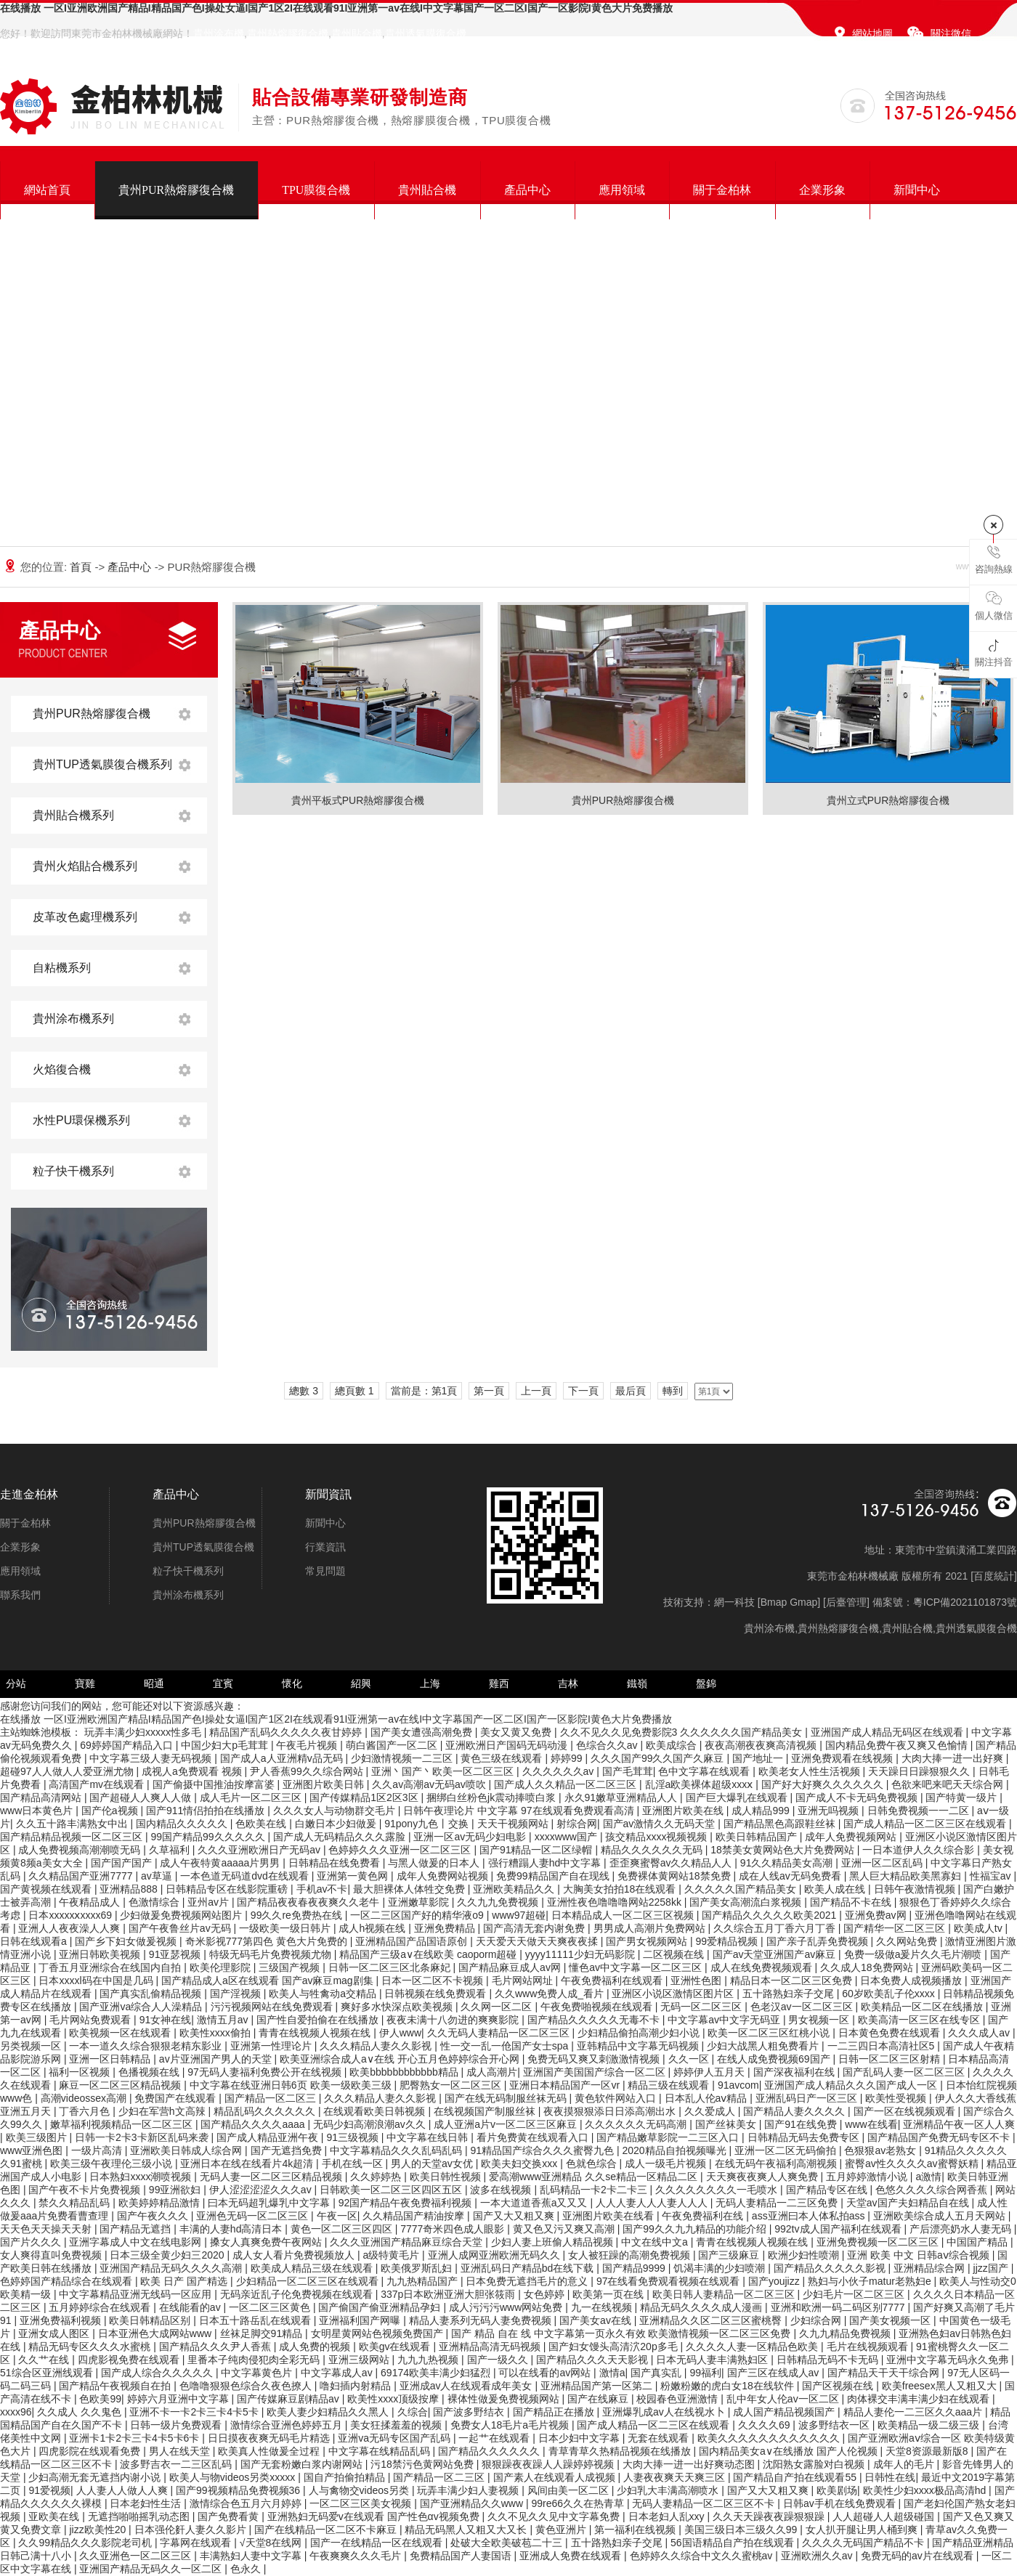 This screenshot has width=1017, height=2576. I want to click on 国产传媒精品1区2区3区, so click(365, 1797).